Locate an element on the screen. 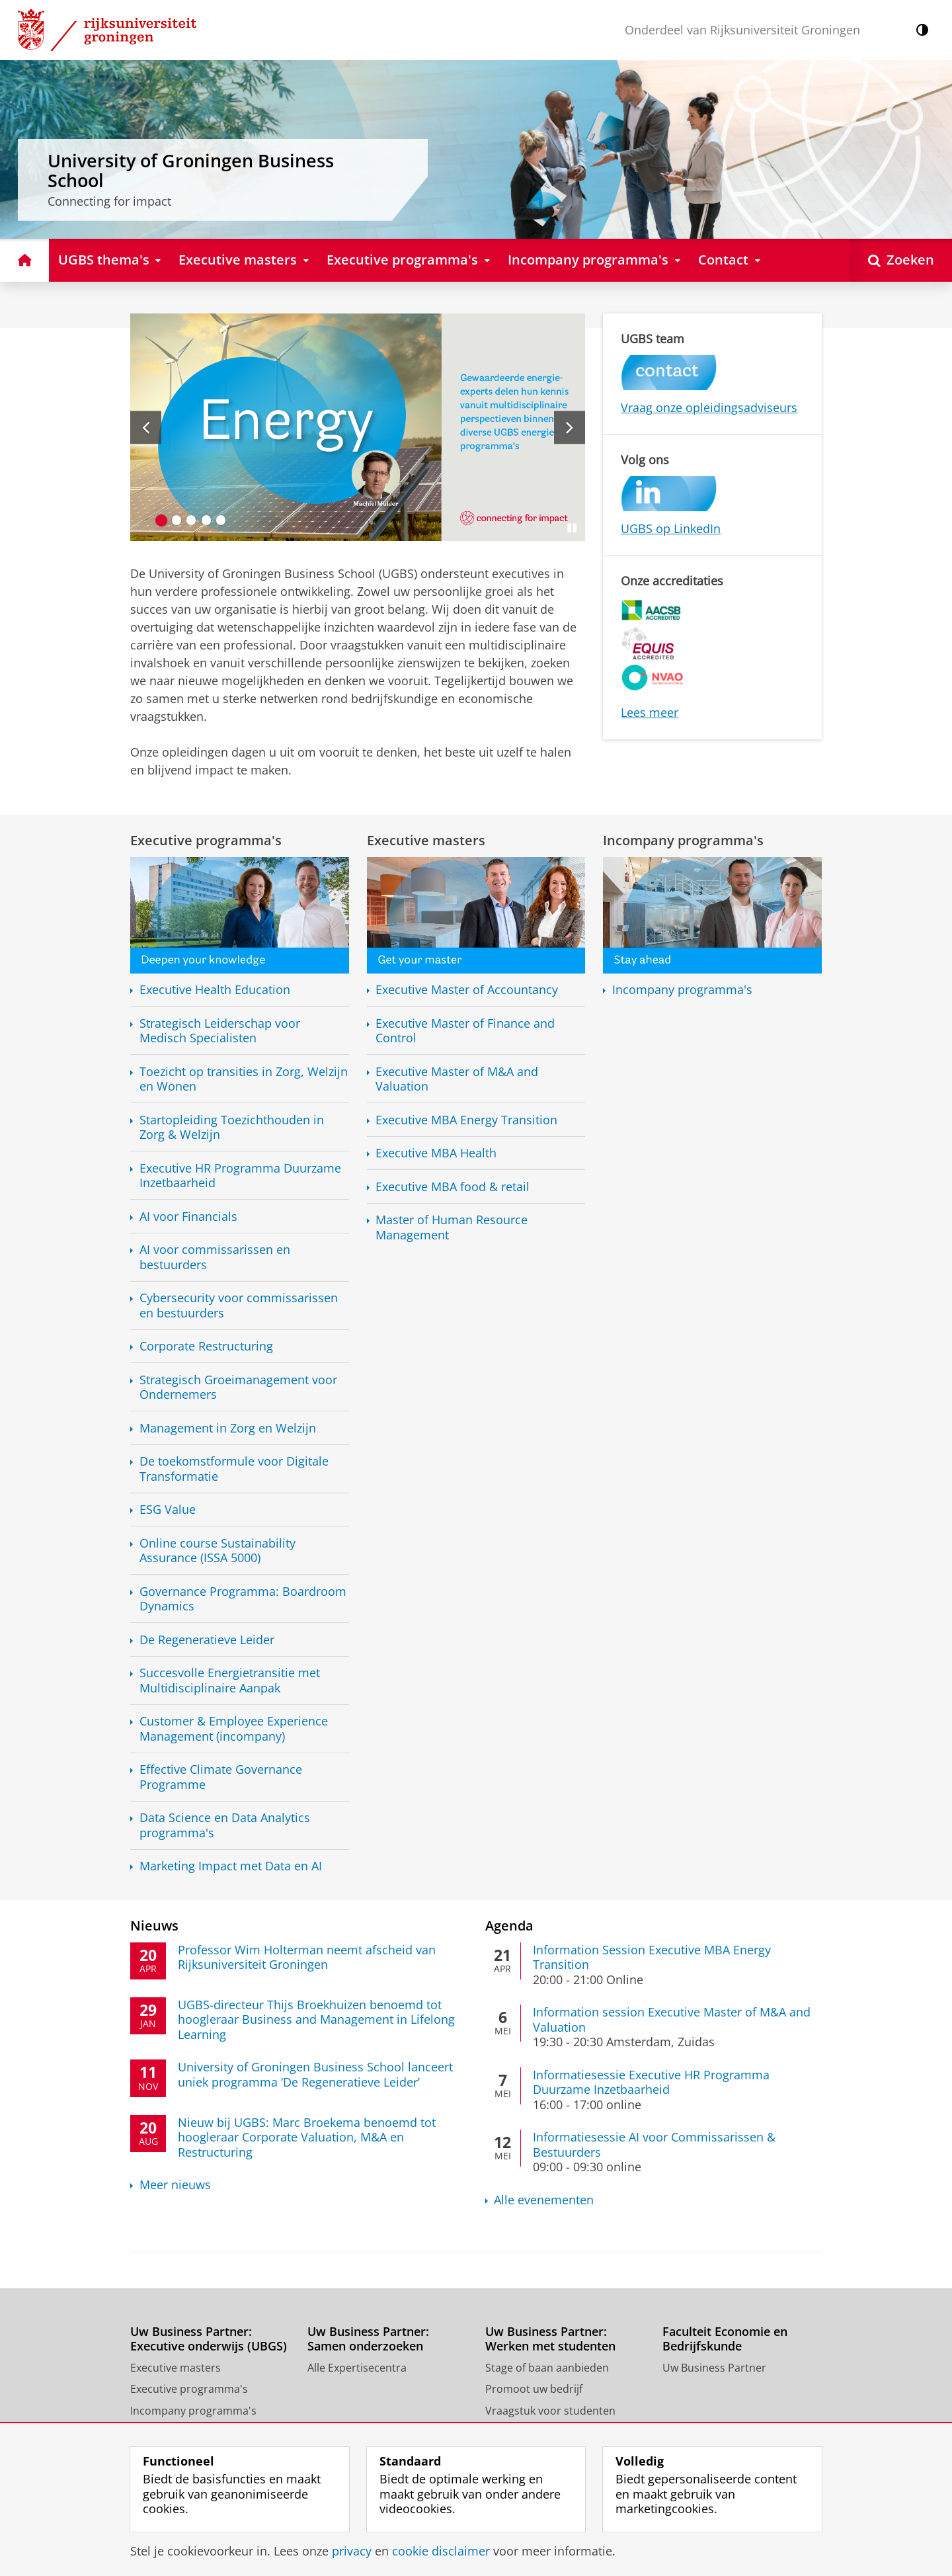  Meer nieuws is located at coordinates (175, 2184).